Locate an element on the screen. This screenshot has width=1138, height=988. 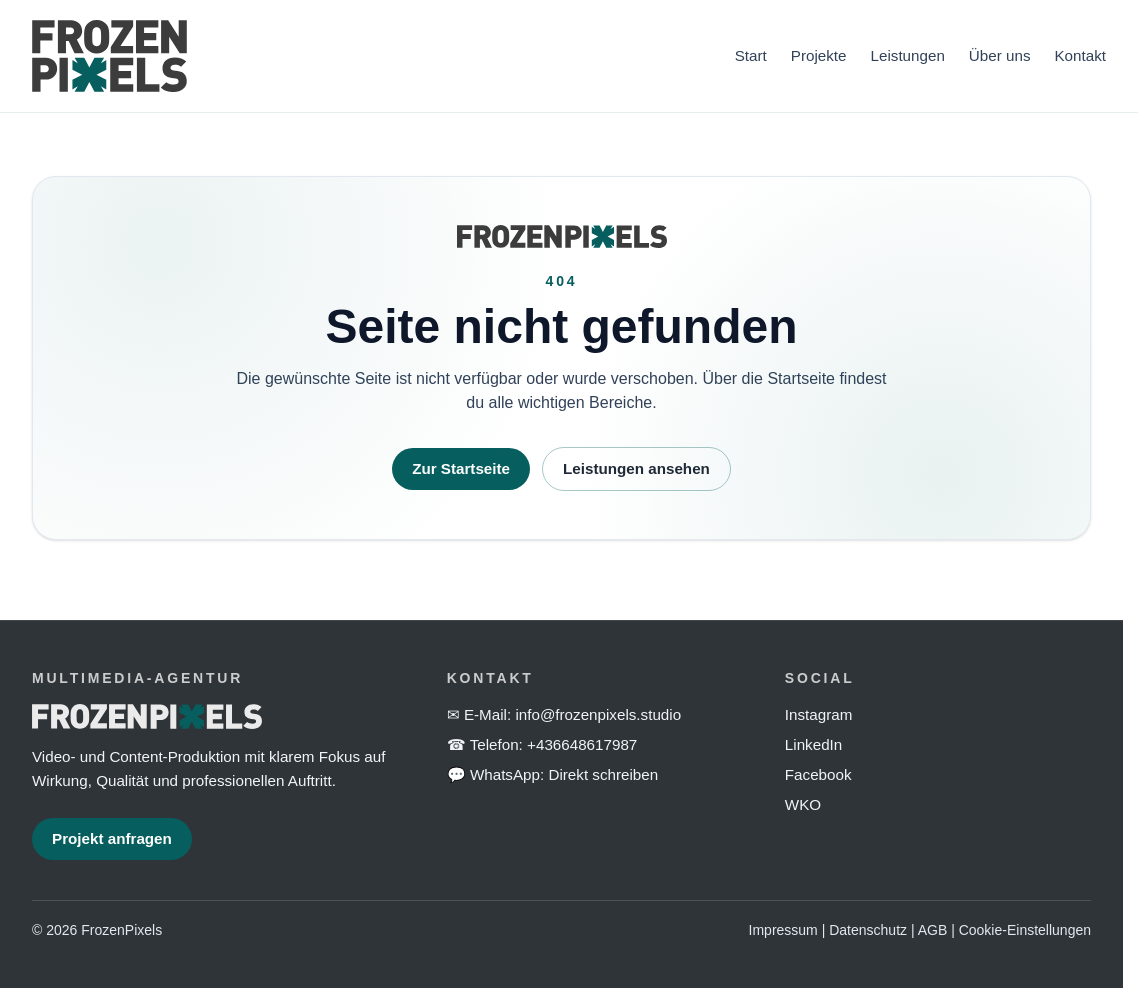
Cookie-Einstellungen is located at coordinates (1025, 930).